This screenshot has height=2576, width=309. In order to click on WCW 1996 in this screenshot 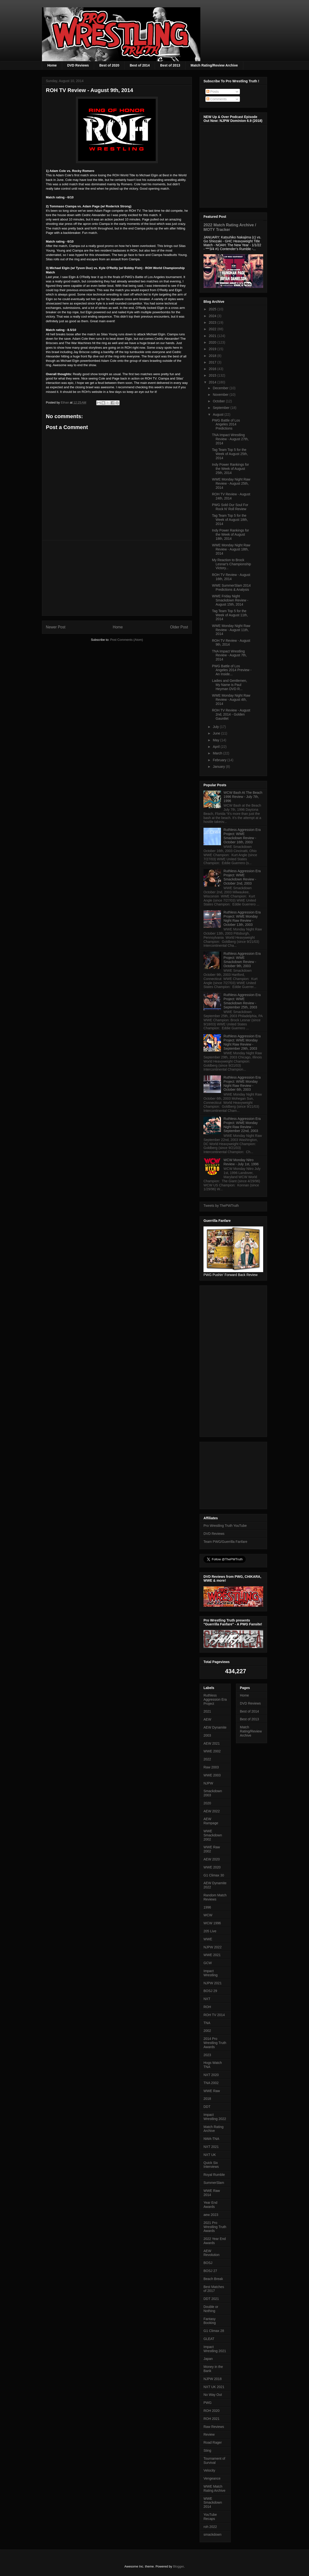, I will do `click(212, 1923)`.